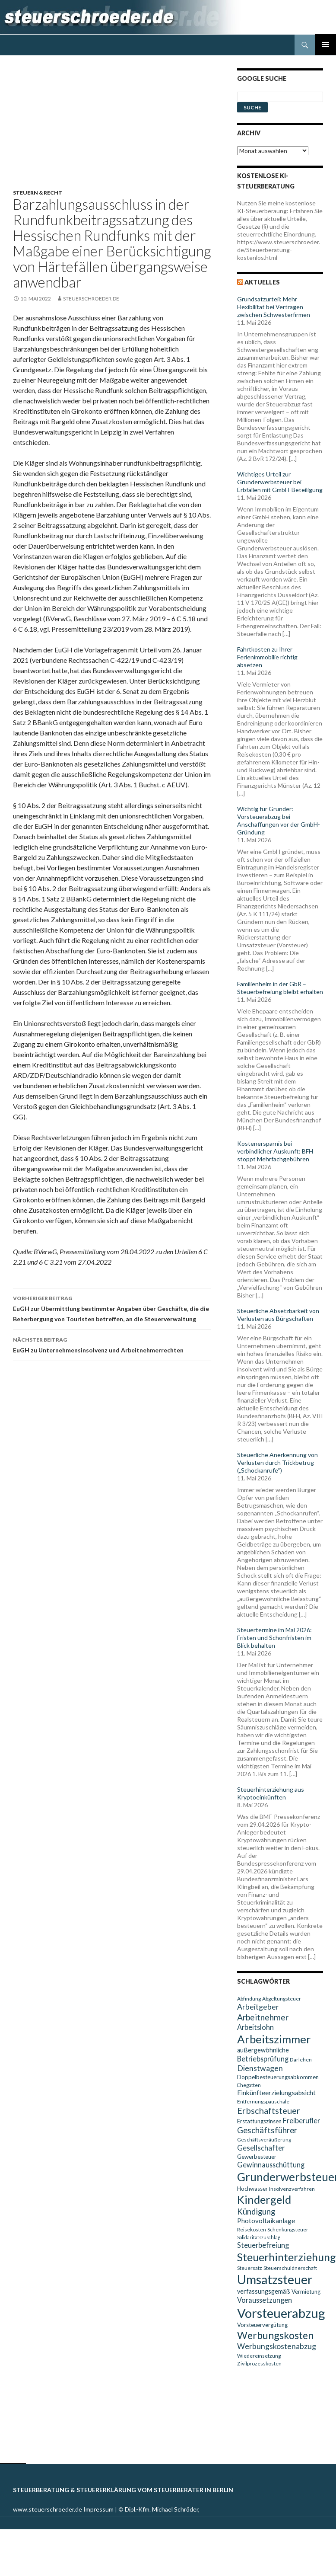 Image resolution: width=336 pixels, height=2576 pixels. What do you see at coordinates (287, 2229) in the screenshot?
I see `Schenkungsteuer [Schenkungsteuer (9 Einträge)]` at bounding box center [287, 2229].